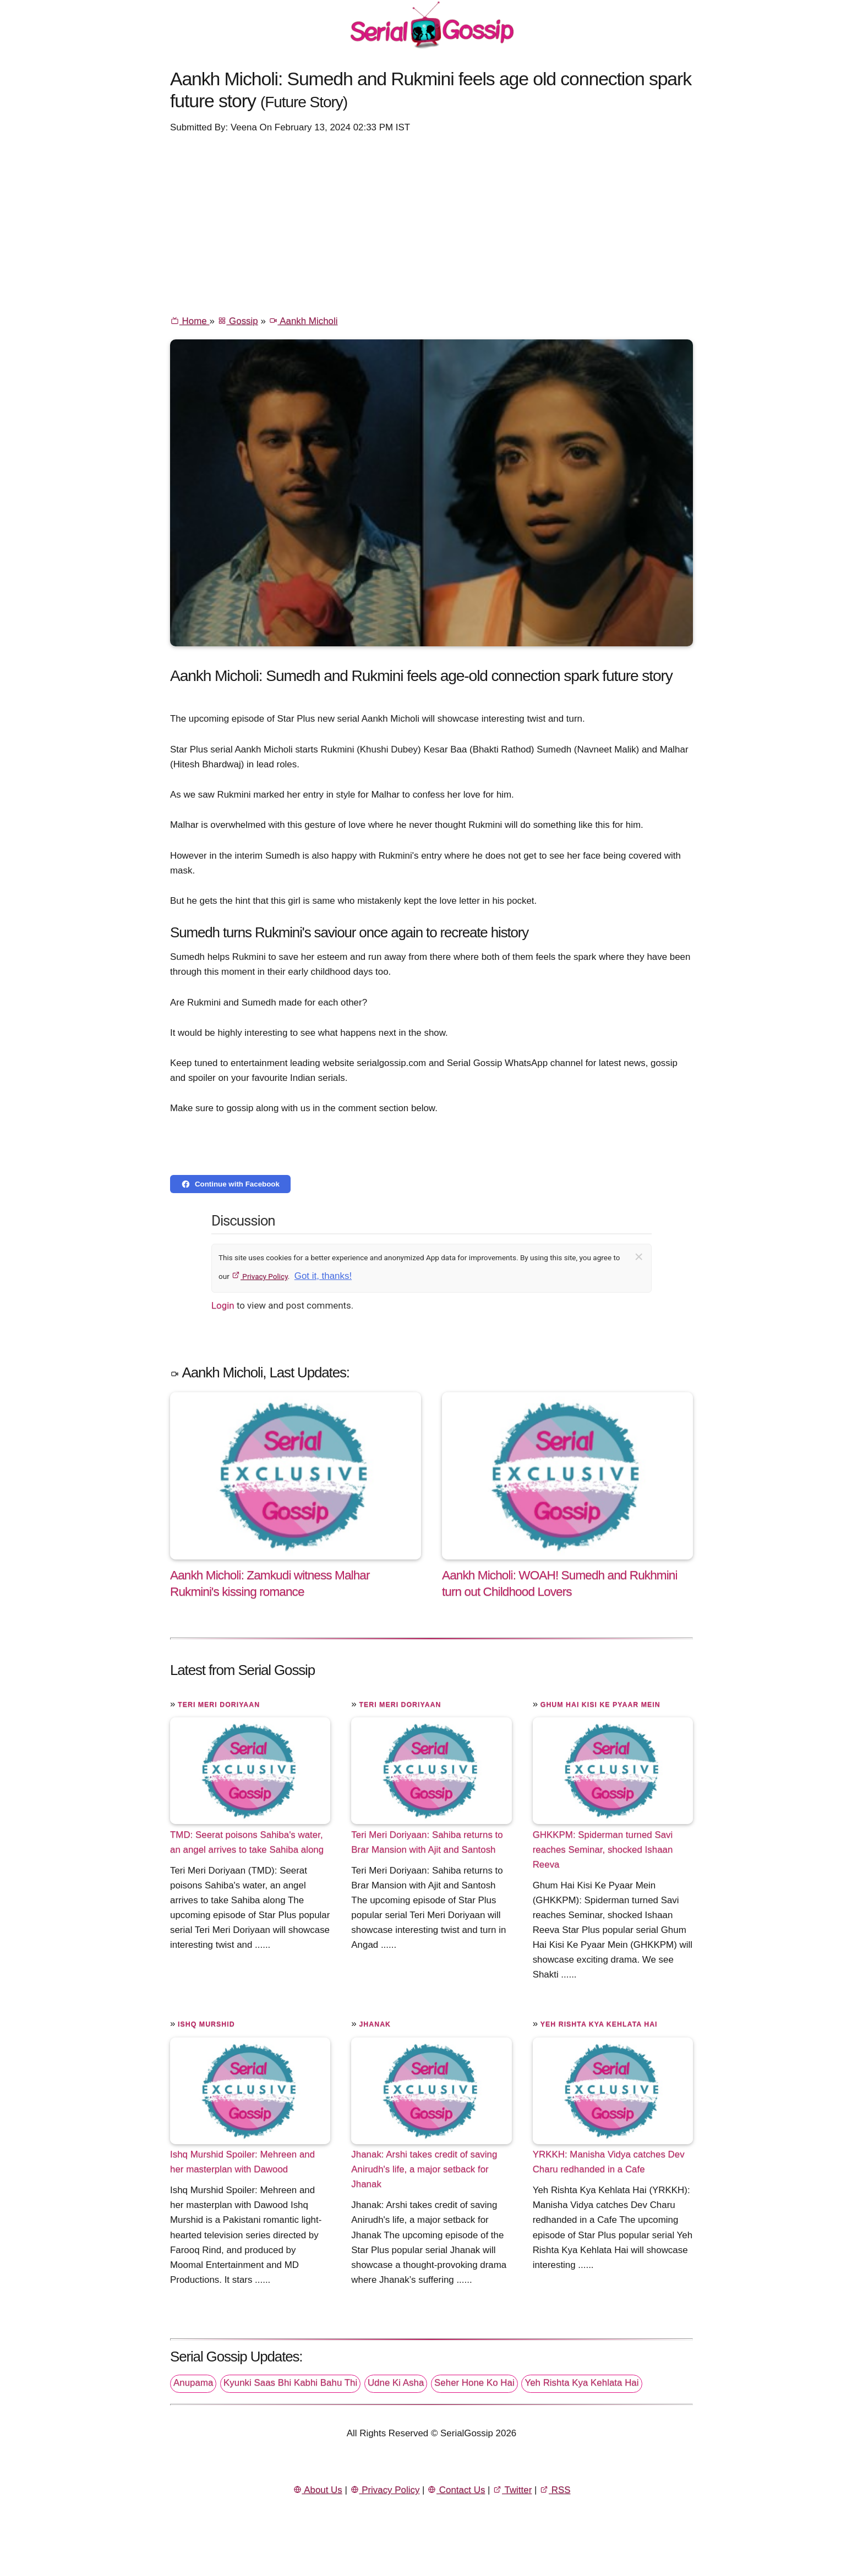 This screenshot has width=863, height=2576. I want to click on Teri Meri Doriyaan: Sahiba returns to Brar Mansion with Ajit and Santosh, so click(426, 1841).